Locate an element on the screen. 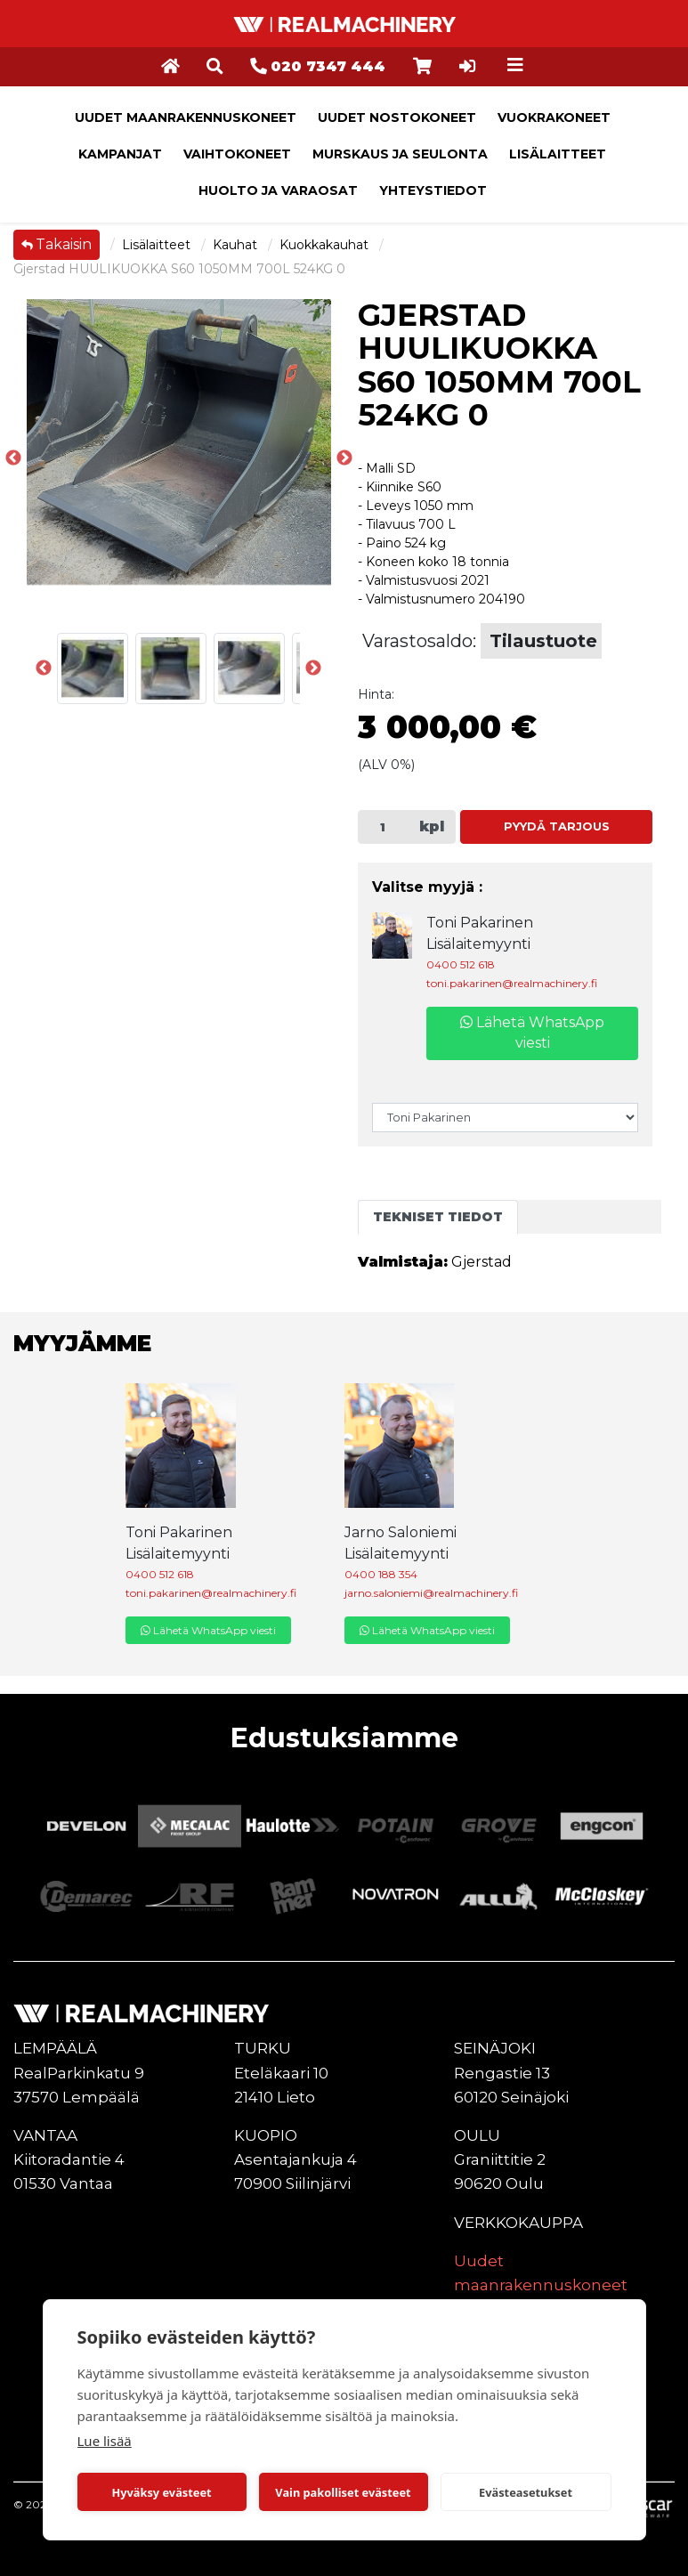 Image resolution: width=688 pixels, height=2576 pixels. Kauhat is located at coordinates (237, 245).